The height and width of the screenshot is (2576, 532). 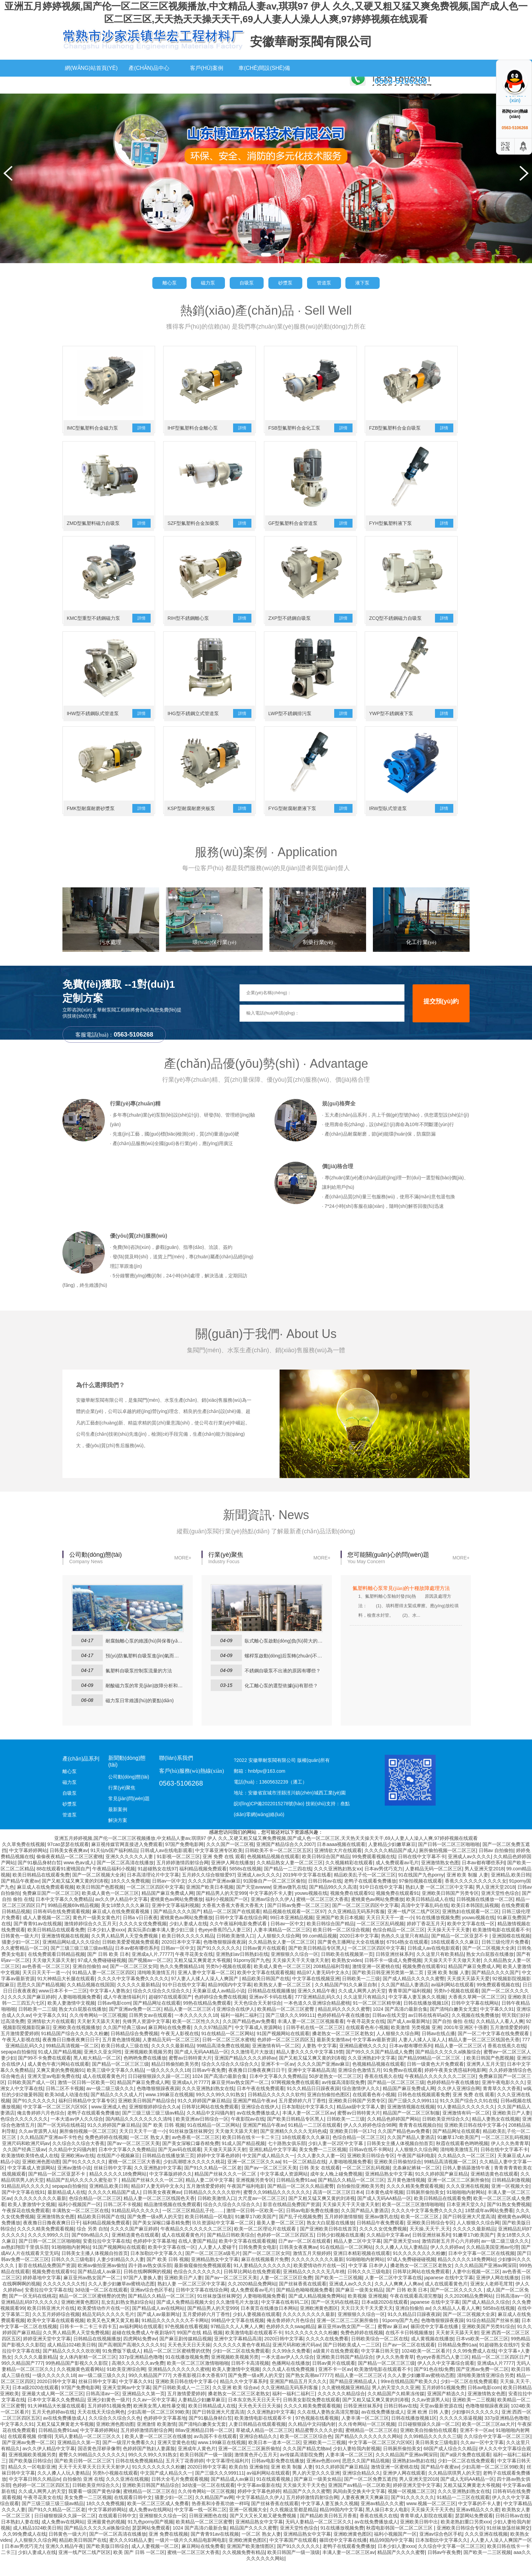 What do you see at coordinates (489, 2224) in the screenshot?
I see `18禁成年av网站免费看` at bounding box center [489, 2224].